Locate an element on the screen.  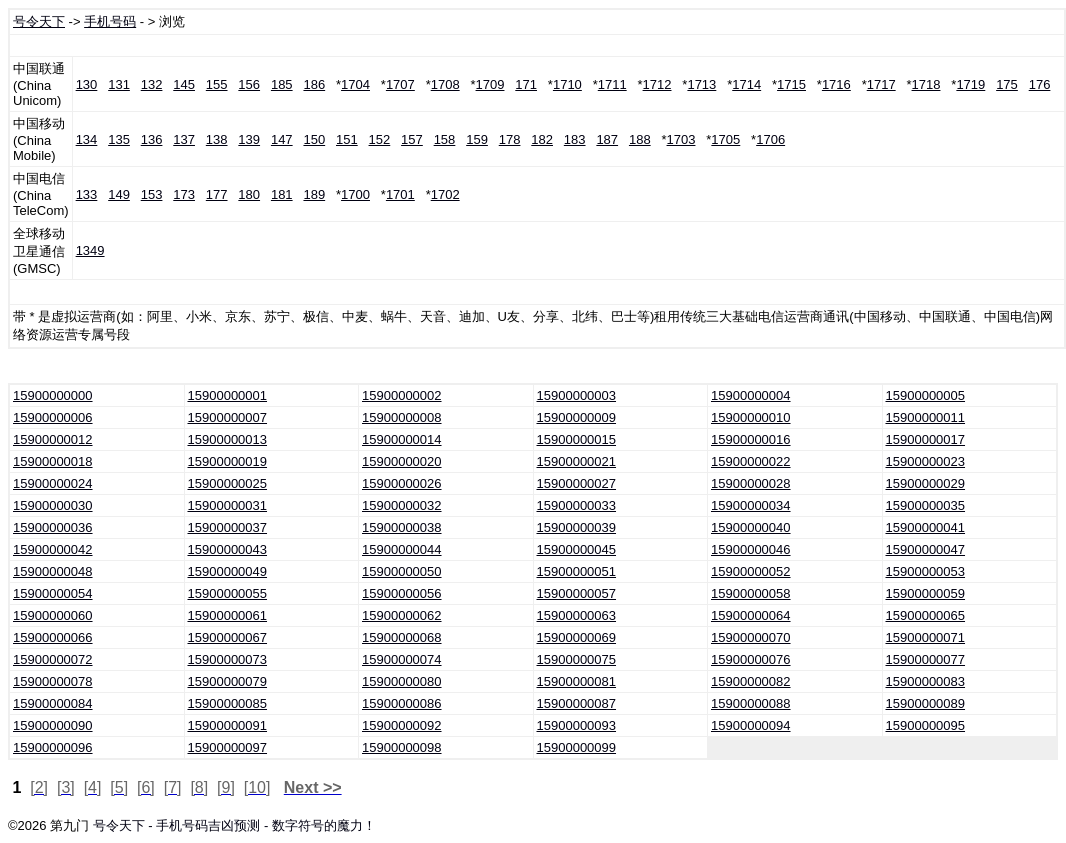
15900000002 is located at coordinates (402, 395).